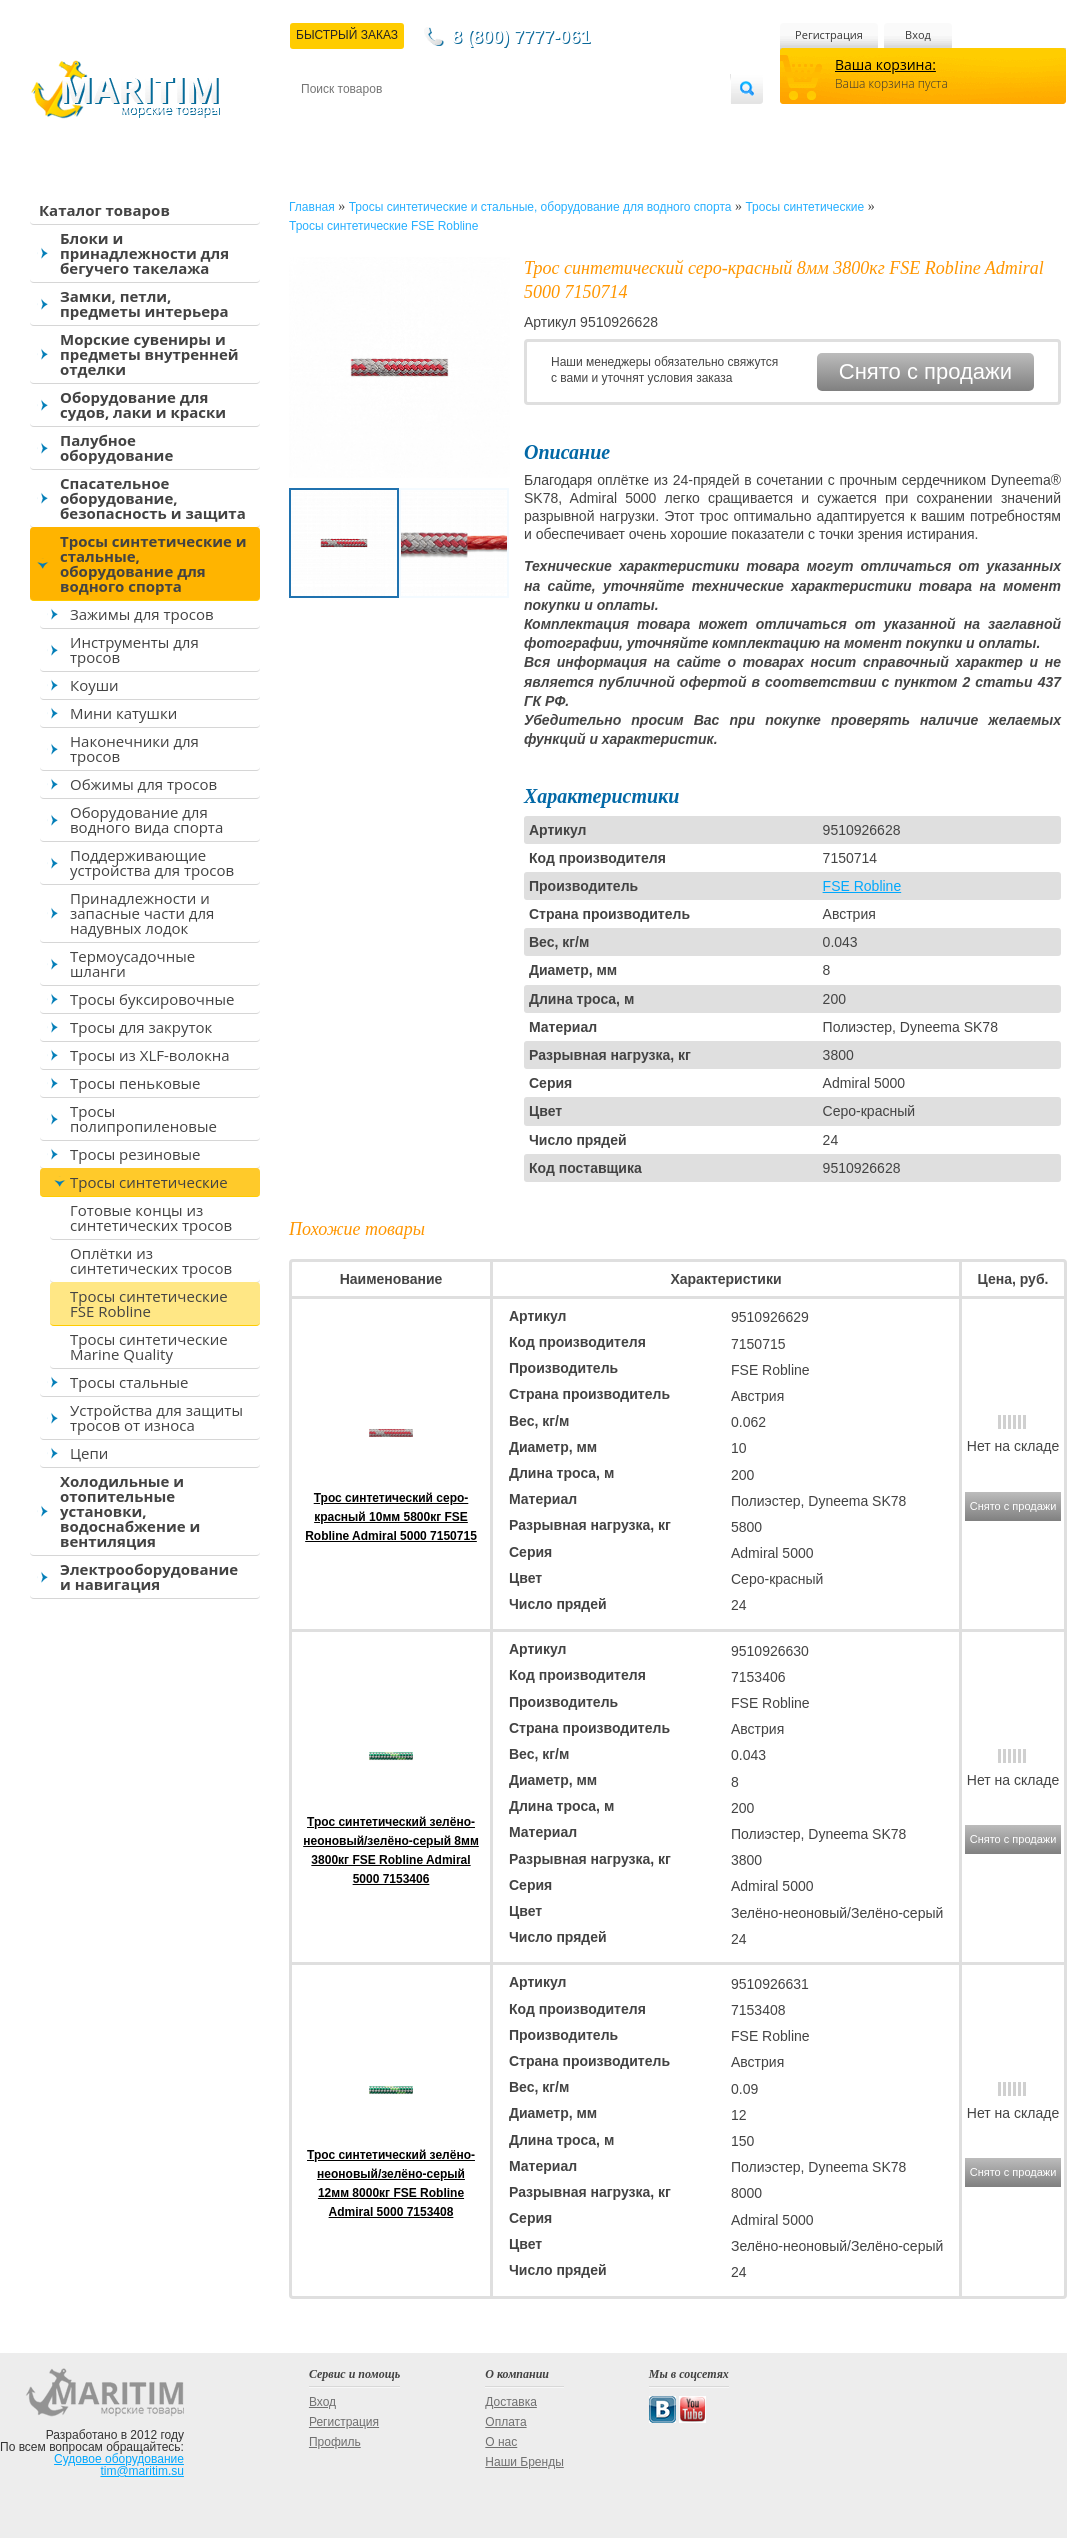  What do you see at coordinates (149, 1303) in the screenshot?
I see `Тросы синтетические FSE Robline` at bounding box center [149, 1303].